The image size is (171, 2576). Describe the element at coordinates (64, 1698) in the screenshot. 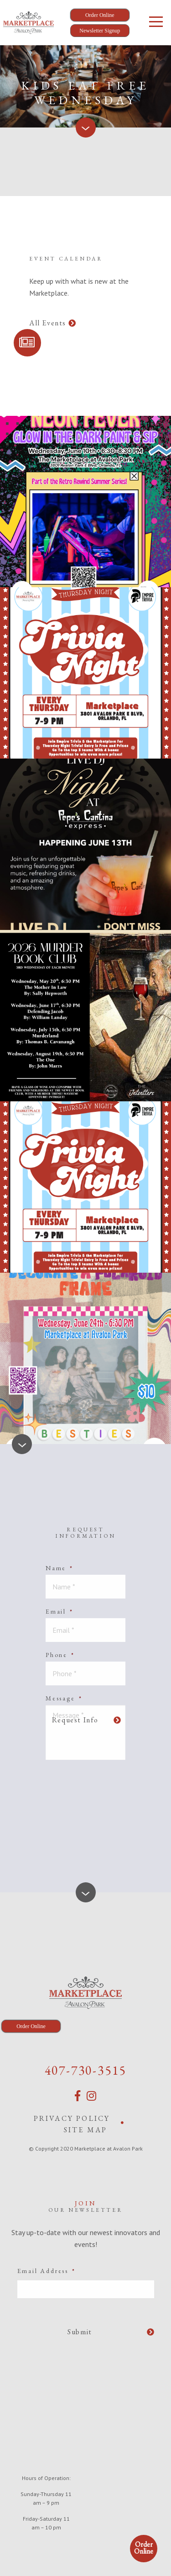

I see `Message` at that location.